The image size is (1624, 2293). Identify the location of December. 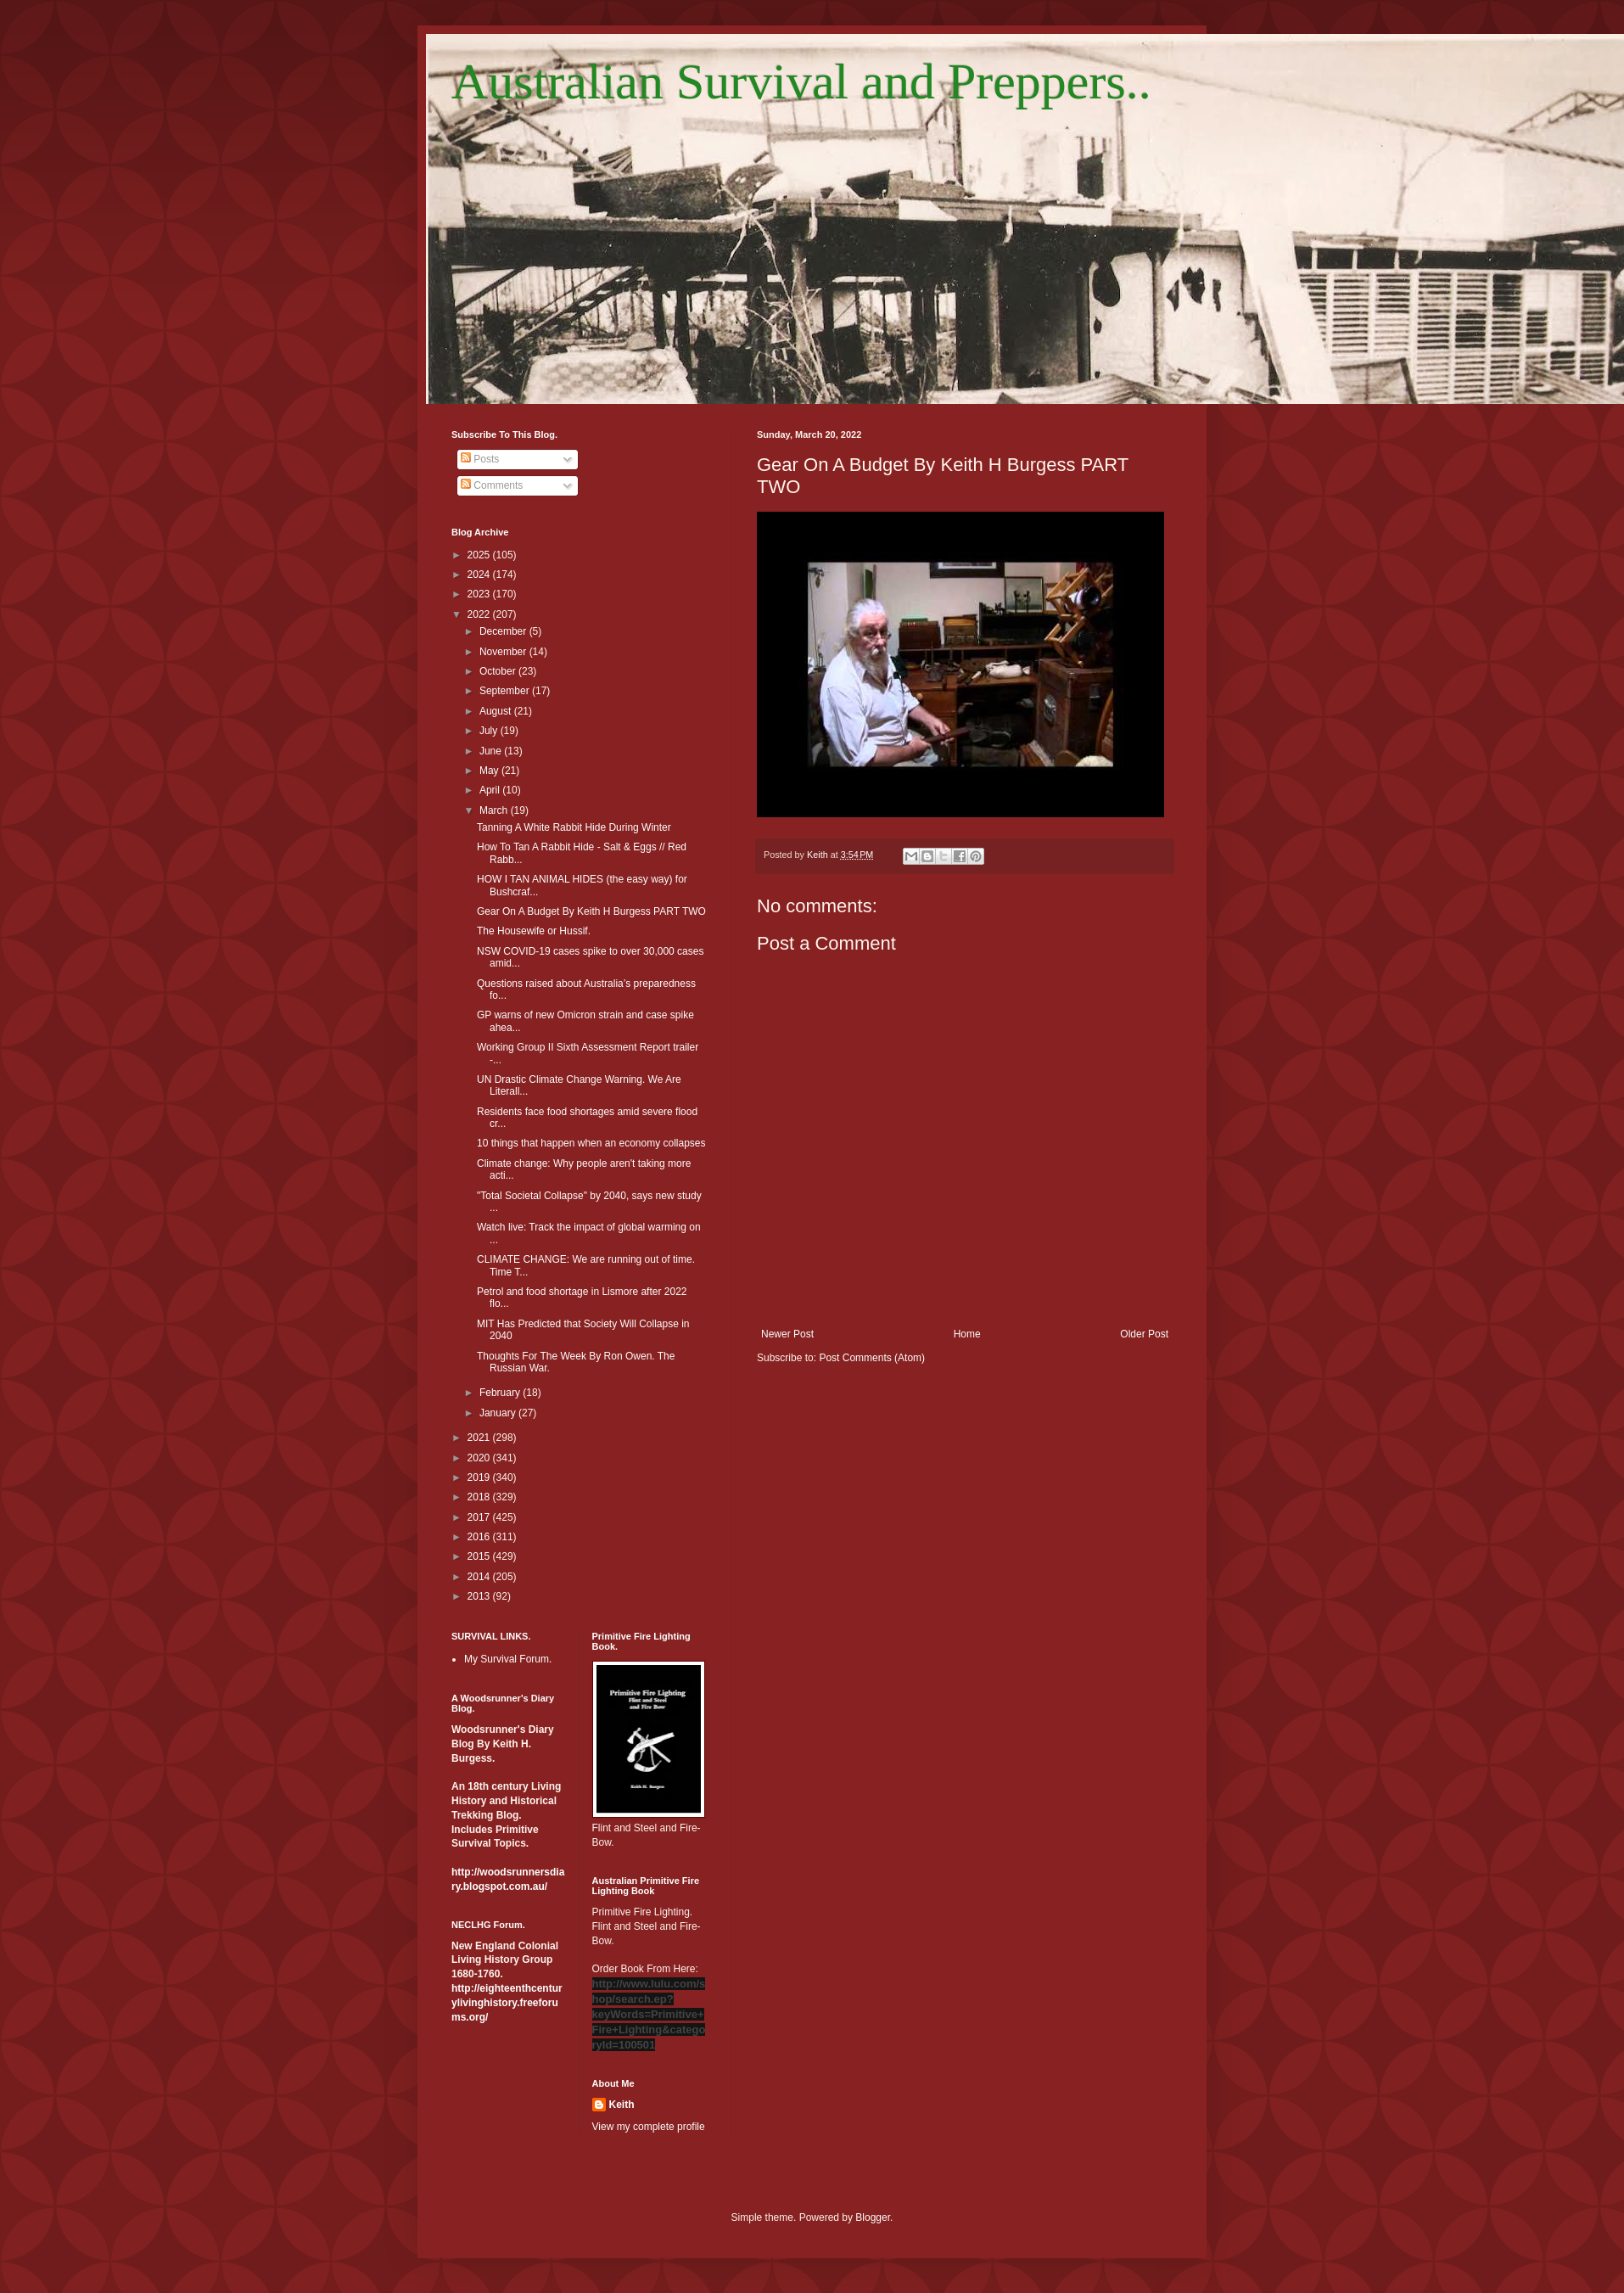
(504, 631).